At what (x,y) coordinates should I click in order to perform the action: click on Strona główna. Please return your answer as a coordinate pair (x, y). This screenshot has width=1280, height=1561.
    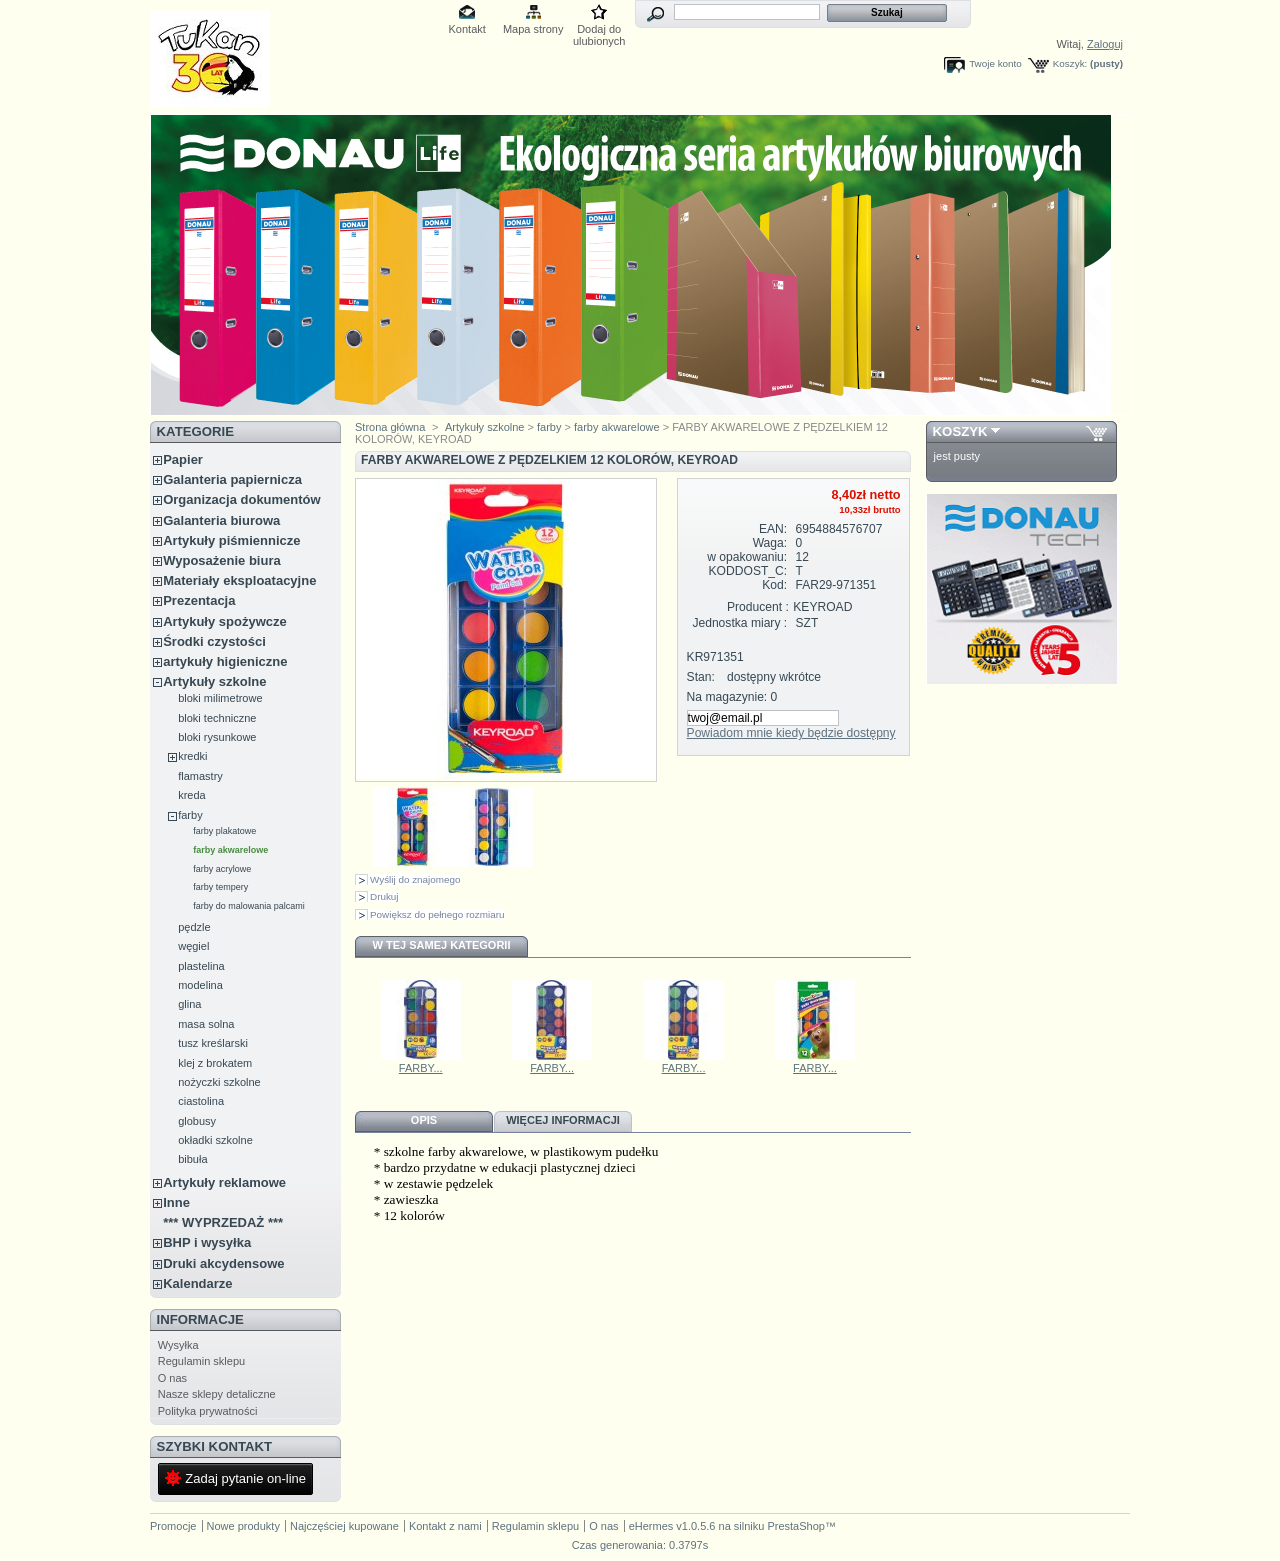
    Looking at the image, I should click on (390, 427).